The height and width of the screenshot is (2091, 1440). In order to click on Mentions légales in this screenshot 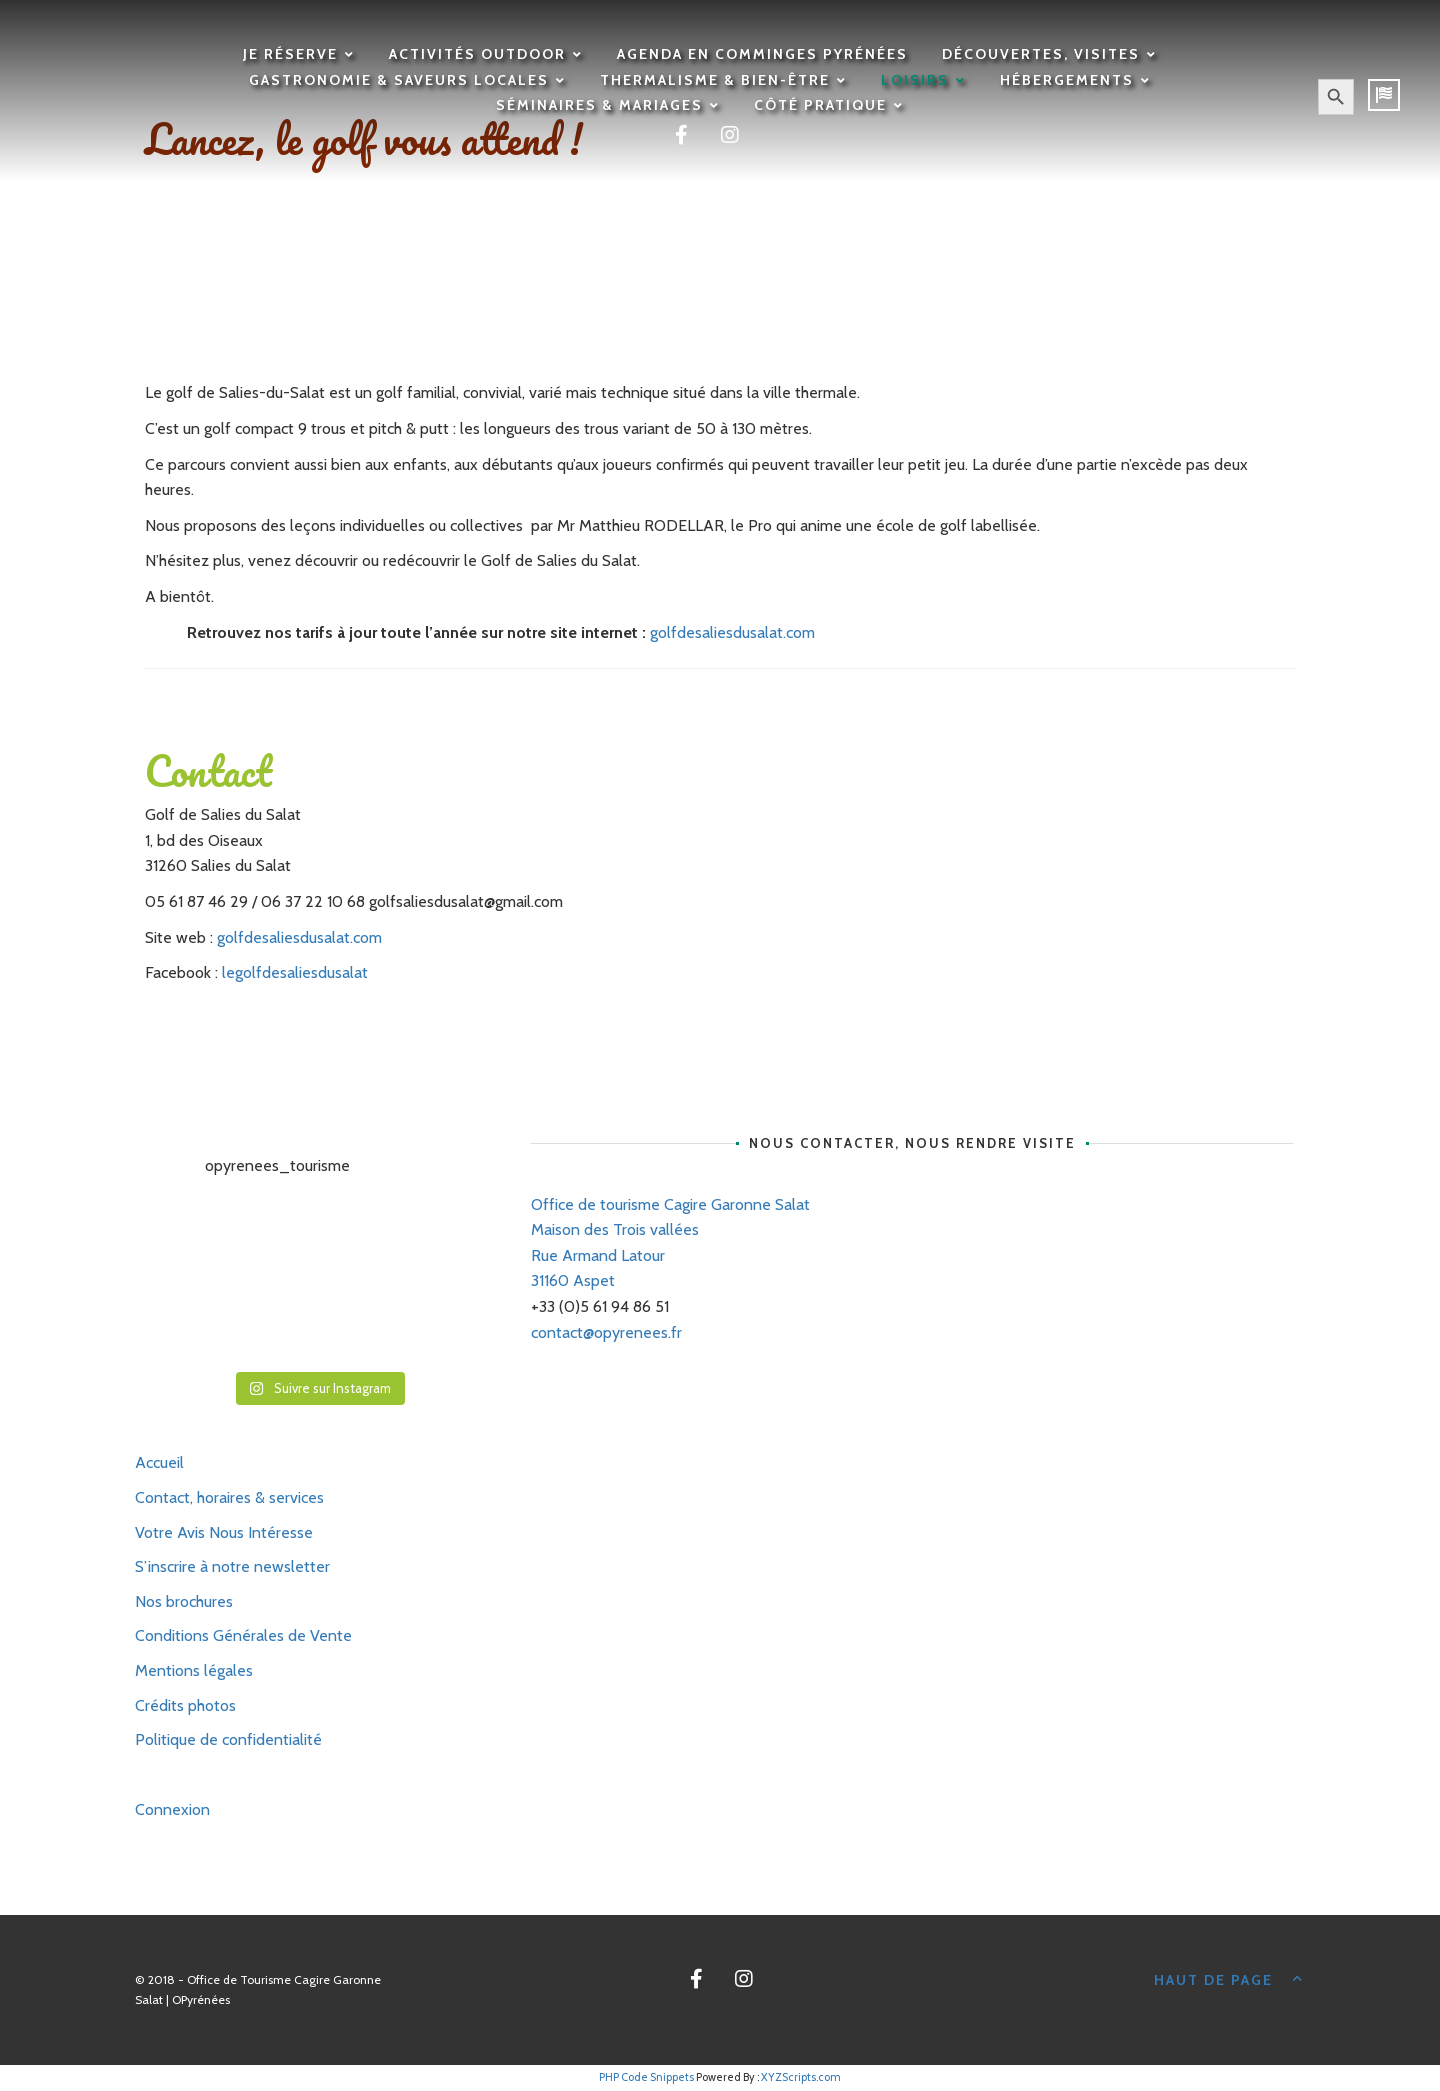, I will do `click(194, 1670)`.